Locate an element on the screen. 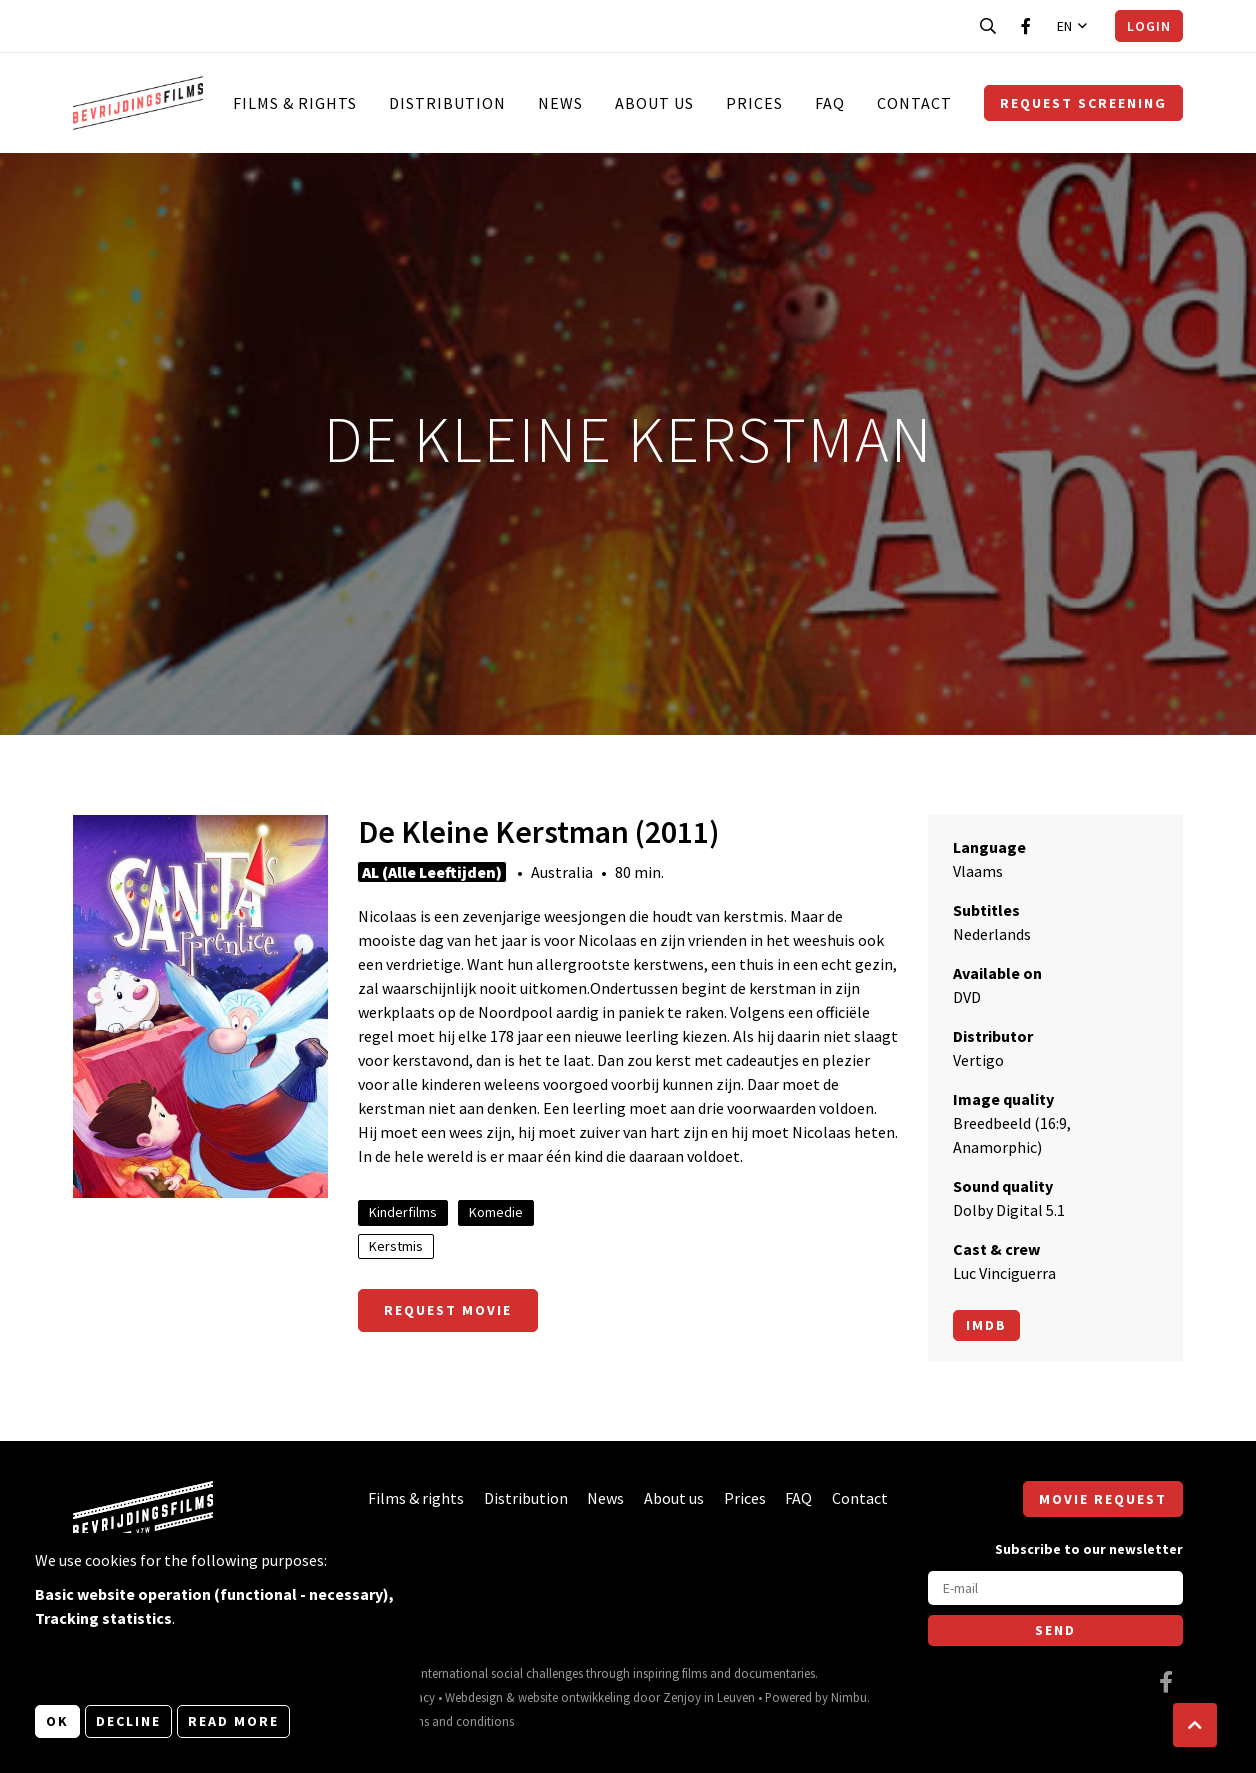 The width and height of the screenshot is (1256, 1773). [Visit our Facebook page] is located at coordinates (1026, 26).